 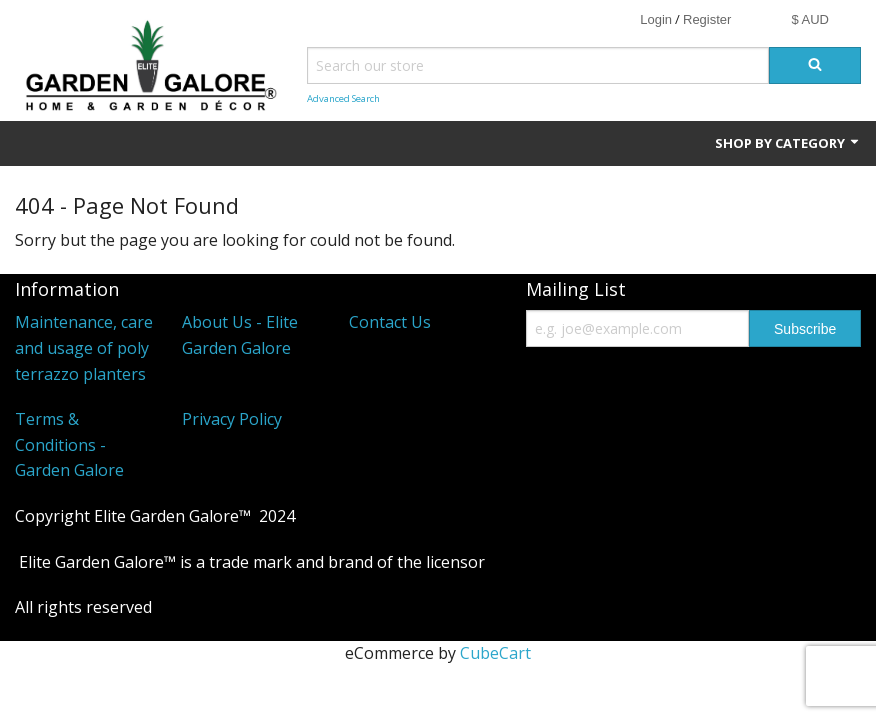 What do you see at coordinates (232, 419) in the screenshot?
I see `Privacy Policy` at bounding box center [232, 419].